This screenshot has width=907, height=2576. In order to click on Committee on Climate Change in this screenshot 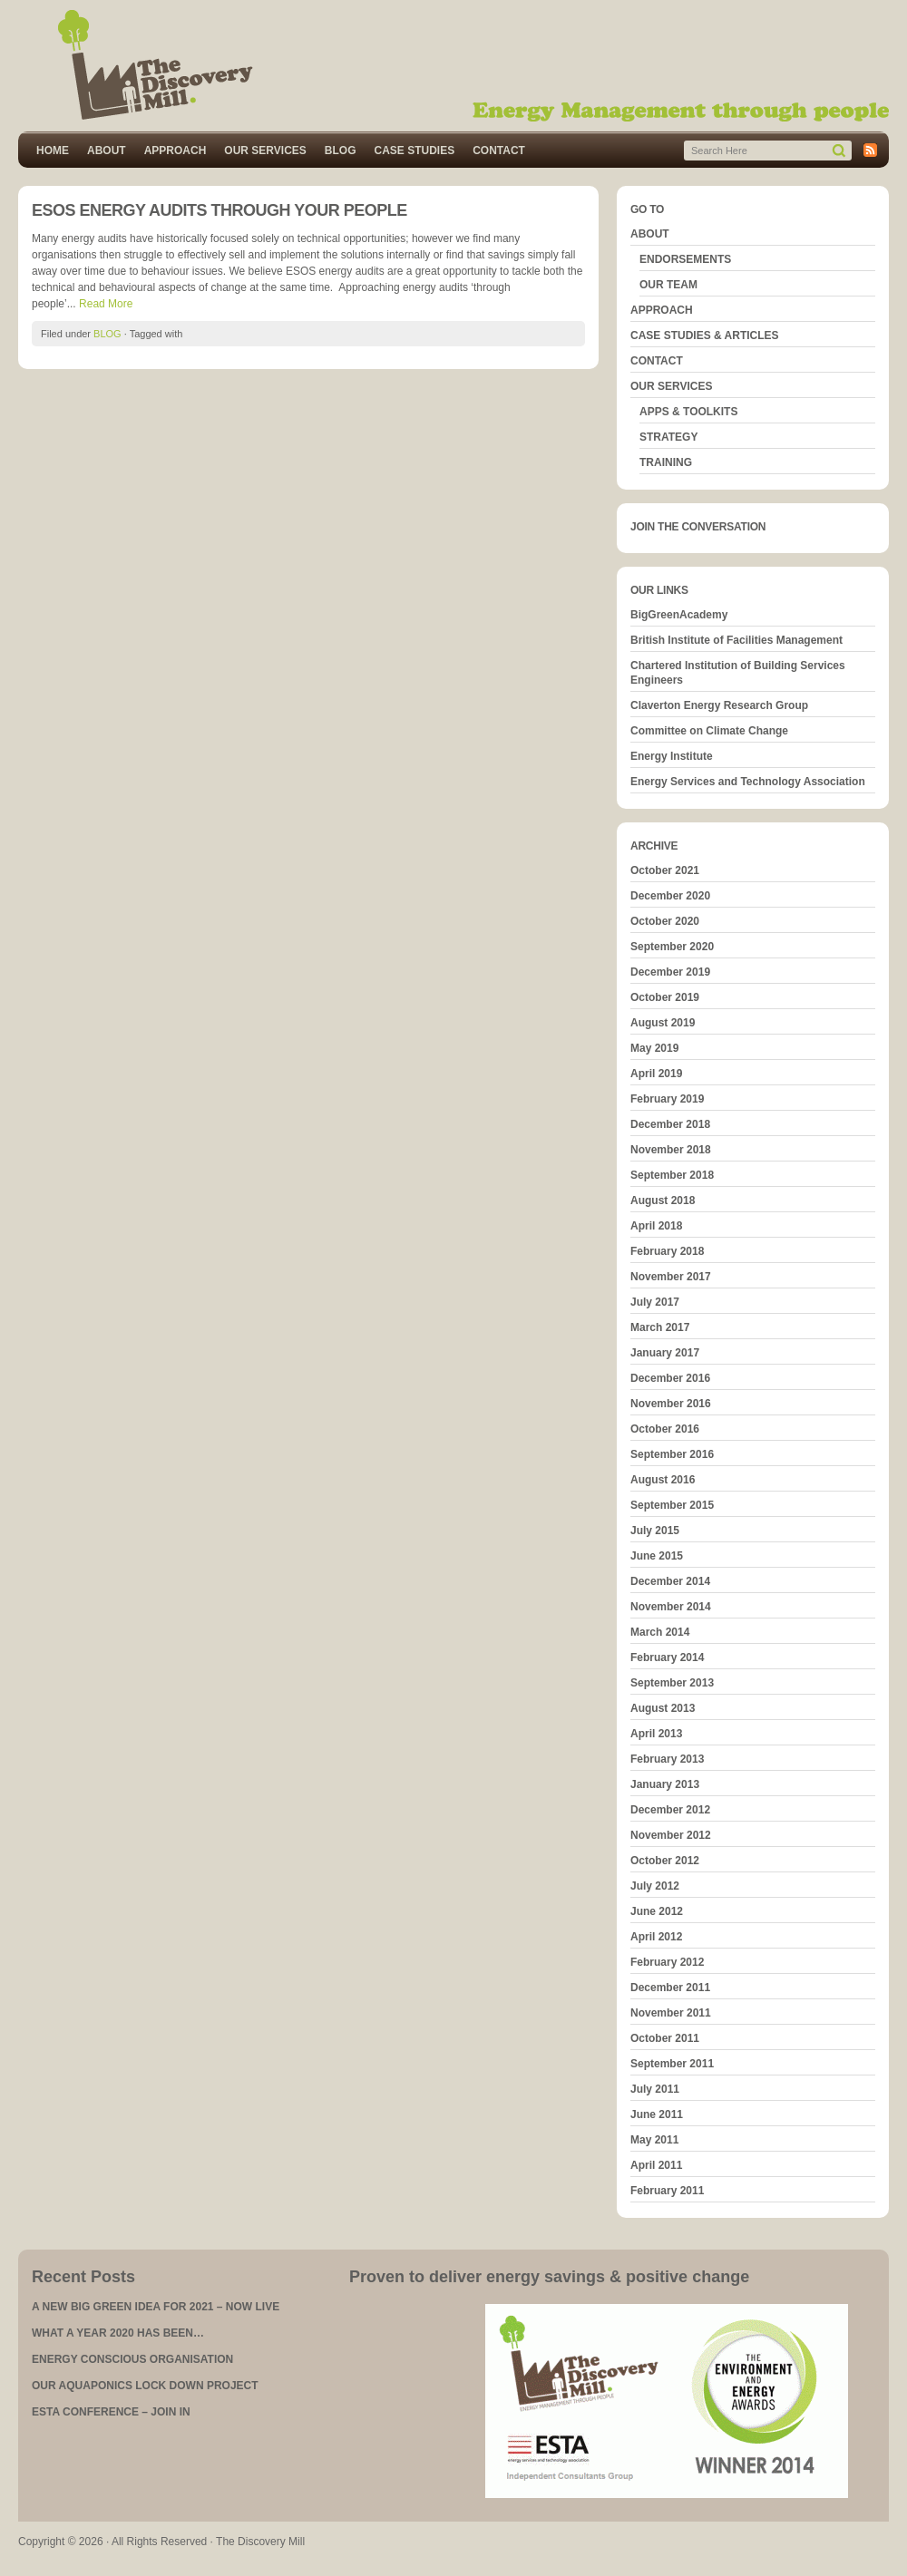, I will do `click(709, 730)`.